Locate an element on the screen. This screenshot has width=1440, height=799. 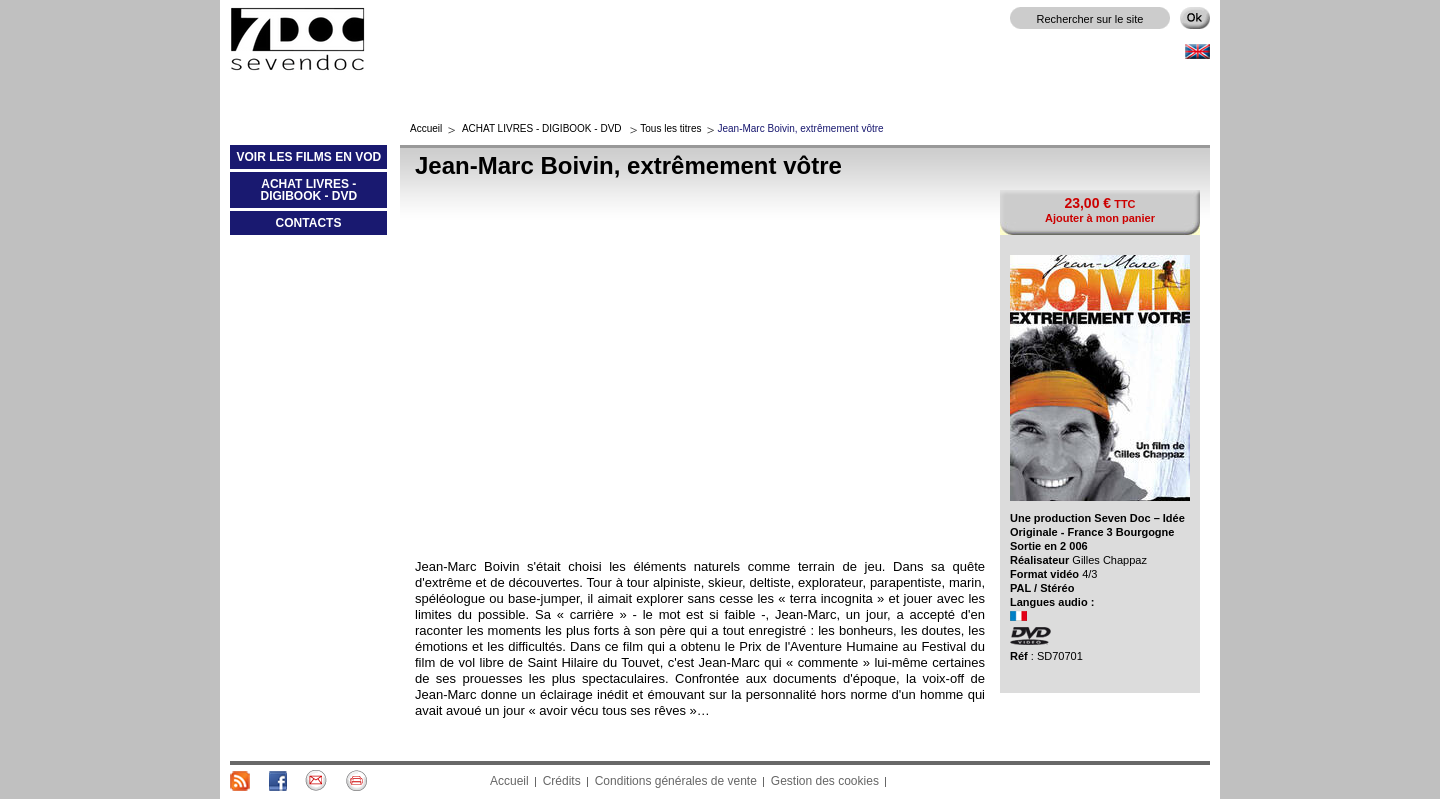
Tous les titres is located at coordinates (670, 128).